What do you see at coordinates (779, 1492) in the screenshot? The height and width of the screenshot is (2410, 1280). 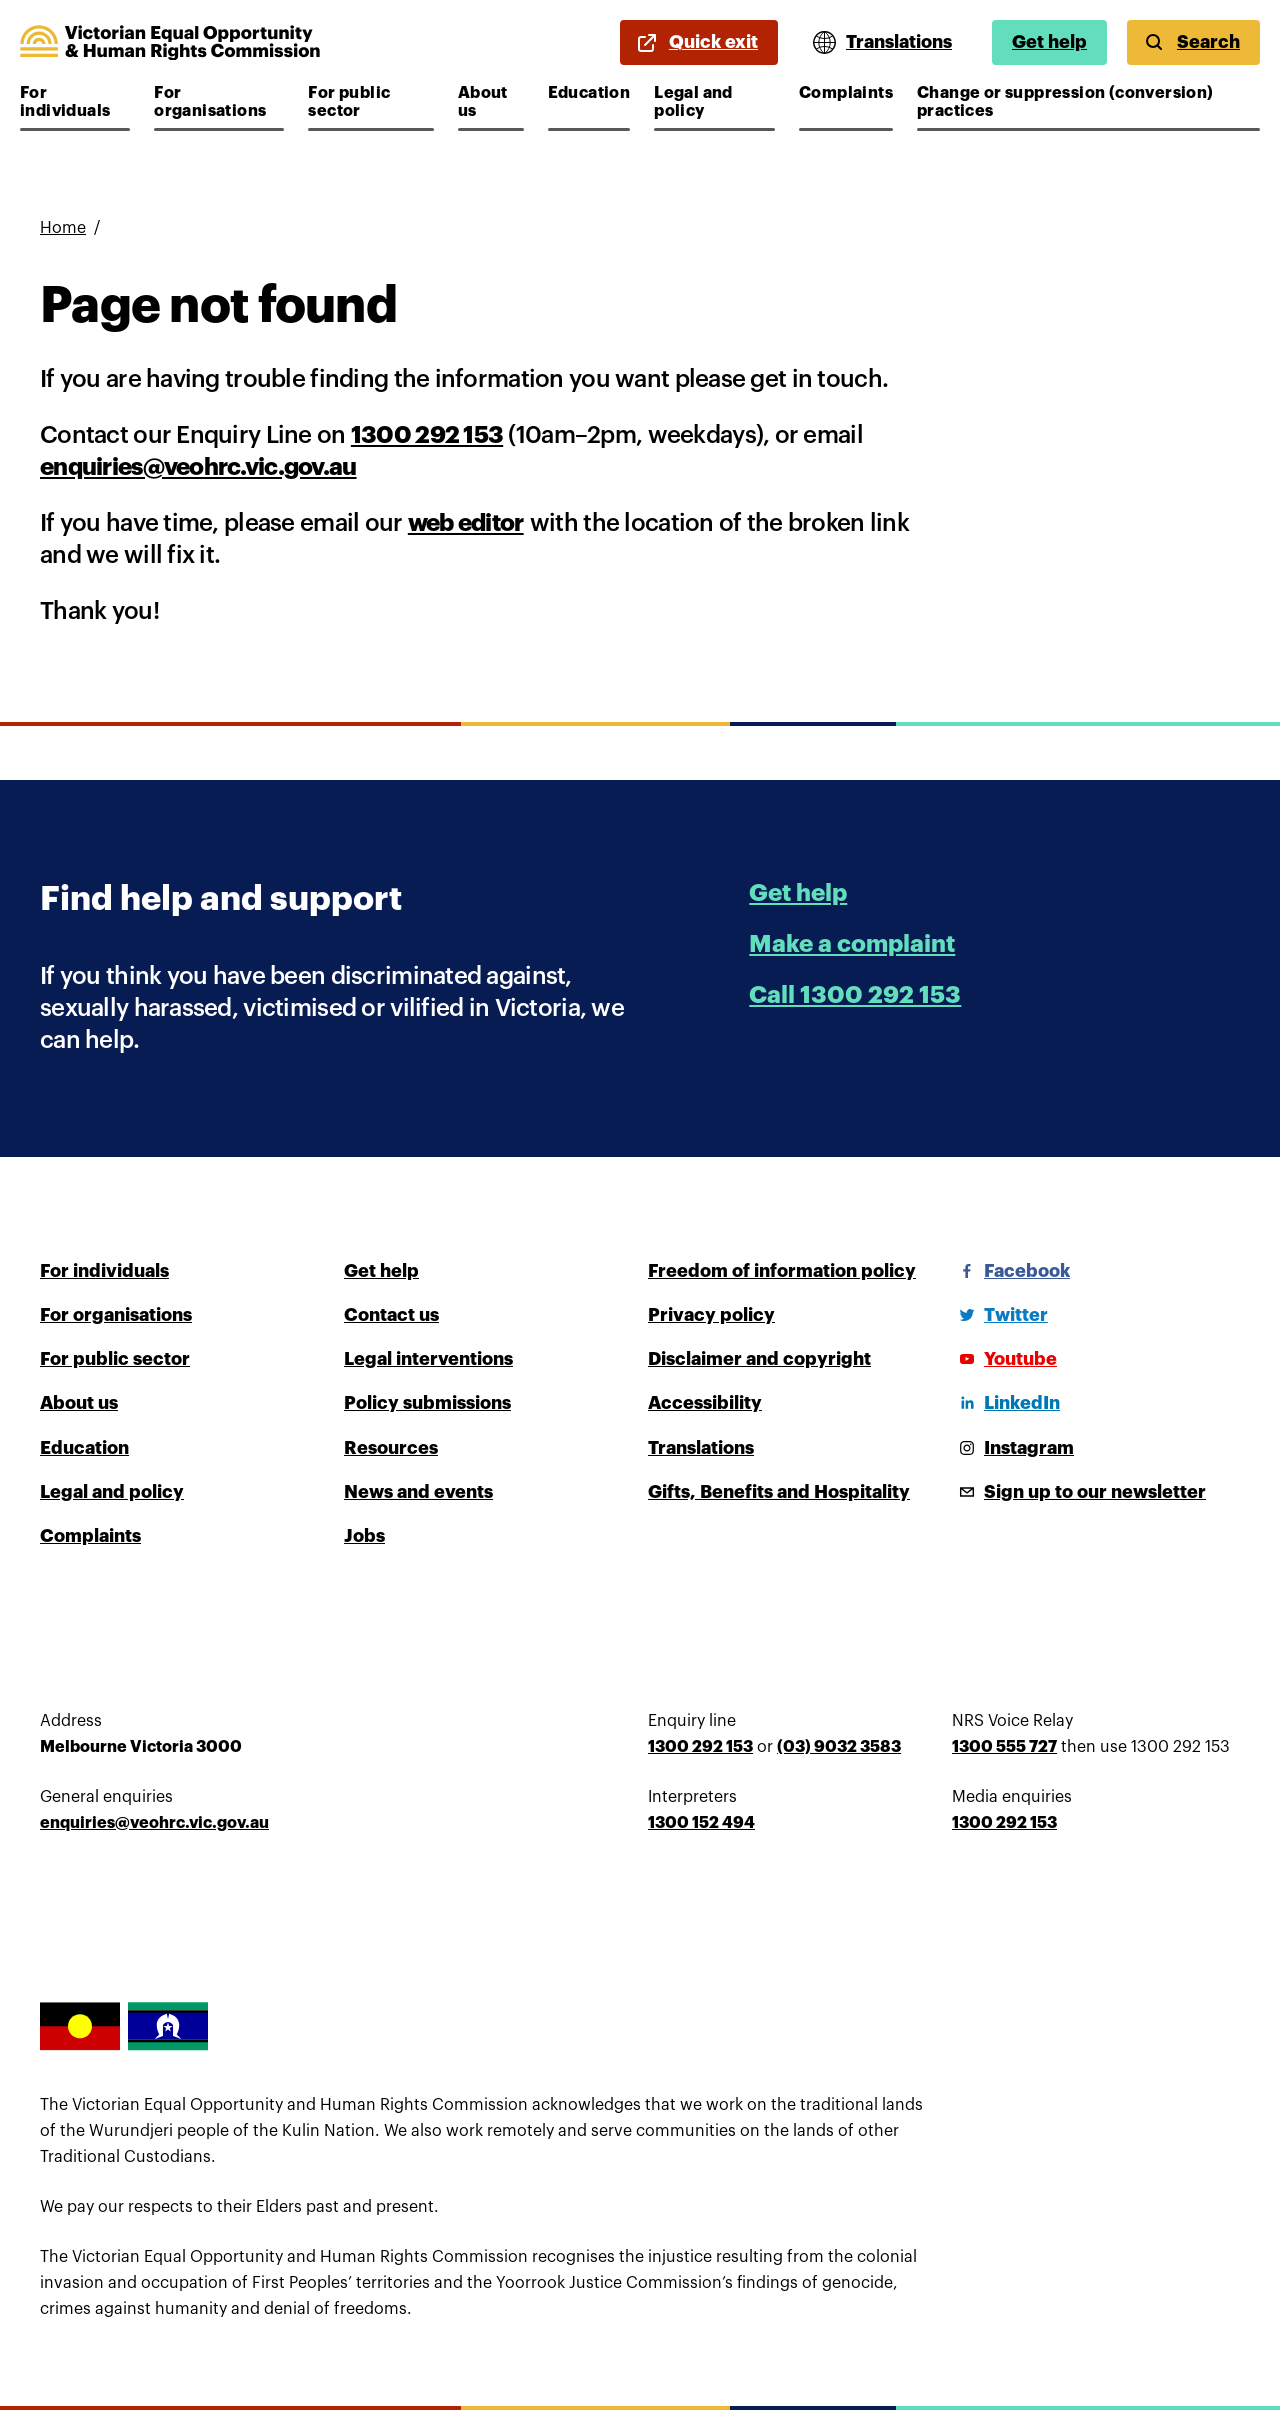 I see `Gifts, Benefits and Hospitality` at bounding box center [779, 1492].